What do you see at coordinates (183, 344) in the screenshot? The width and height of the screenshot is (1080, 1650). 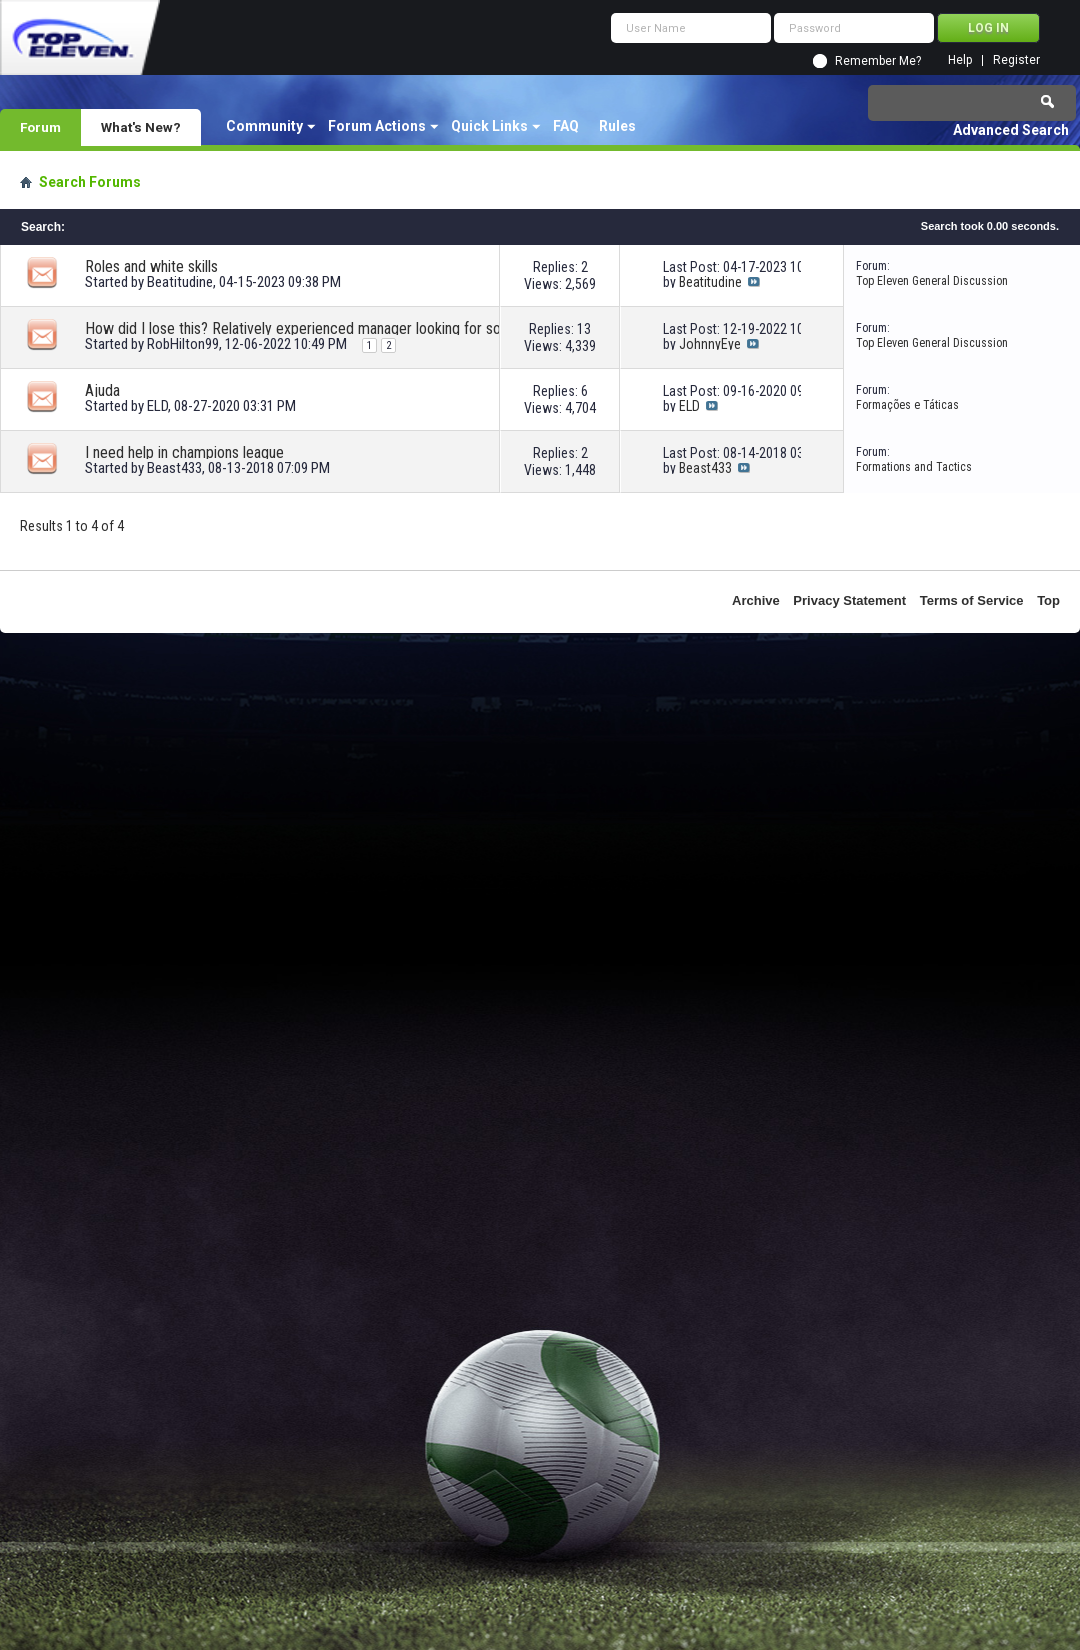 I see `RobHilton99` at bounding box center [183, 344].